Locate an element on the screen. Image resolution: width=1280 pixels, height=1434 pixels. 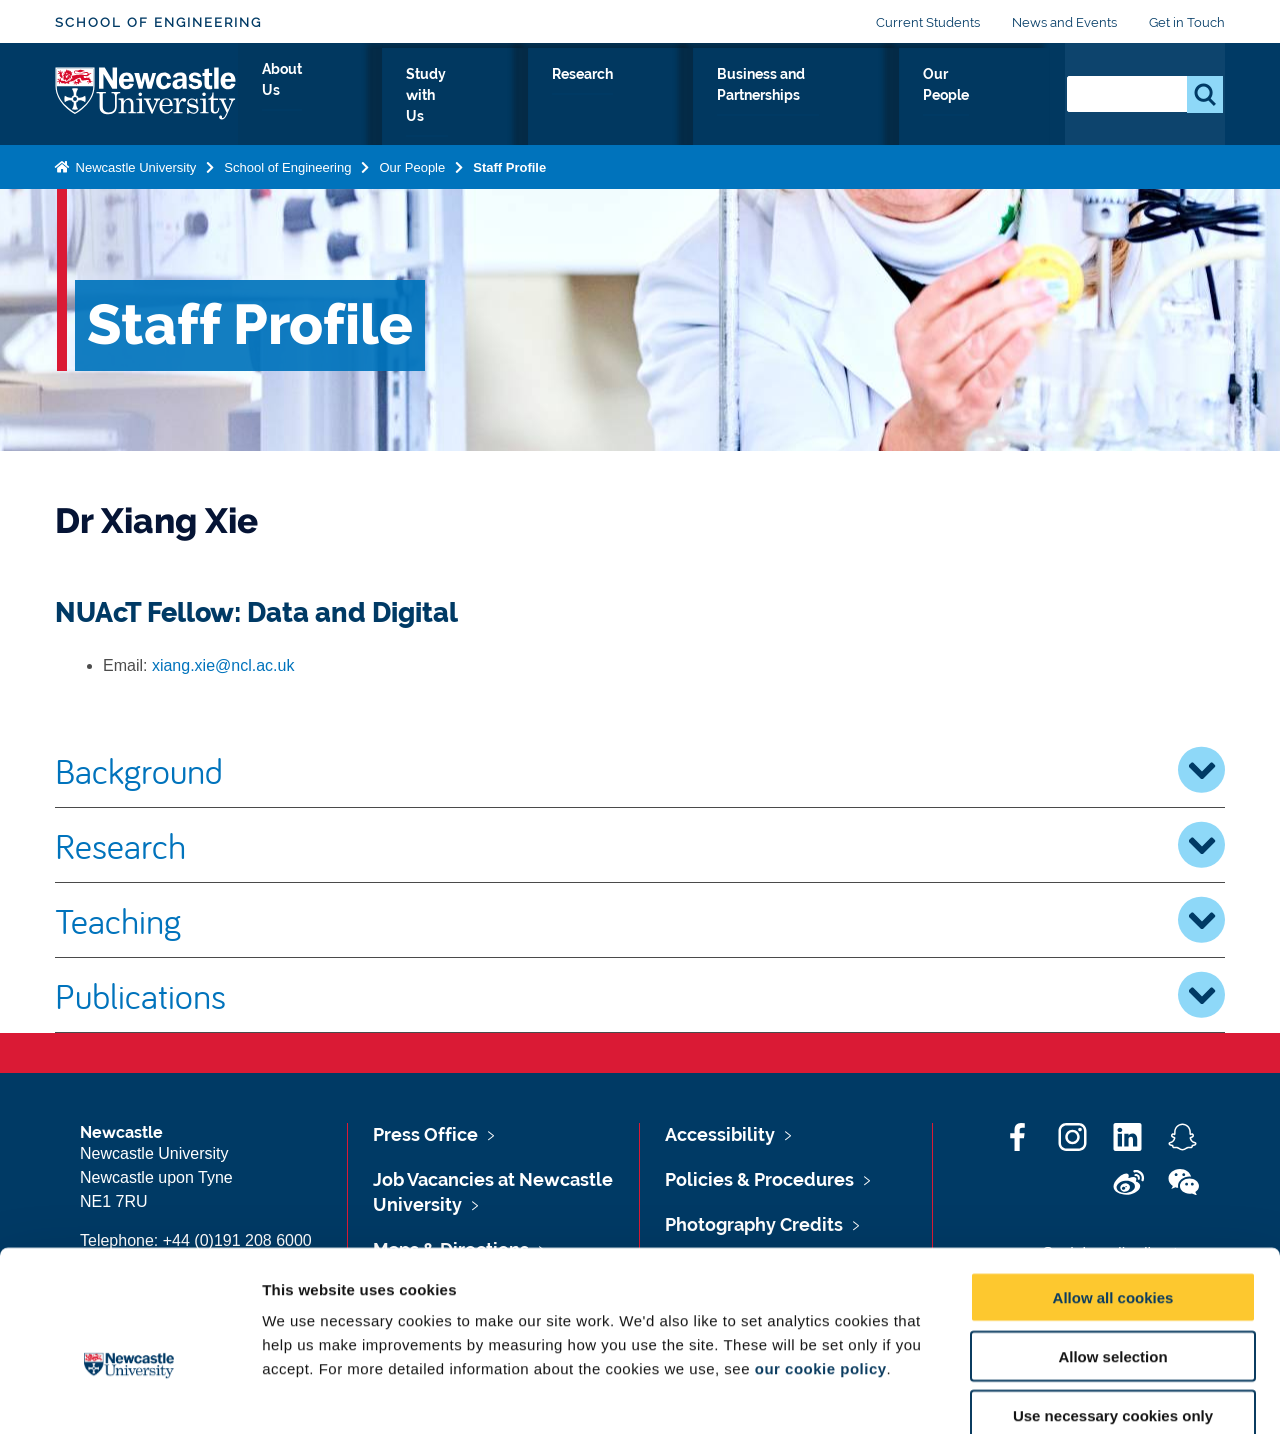
our cookie policy is located at coordinates (821, 1259).